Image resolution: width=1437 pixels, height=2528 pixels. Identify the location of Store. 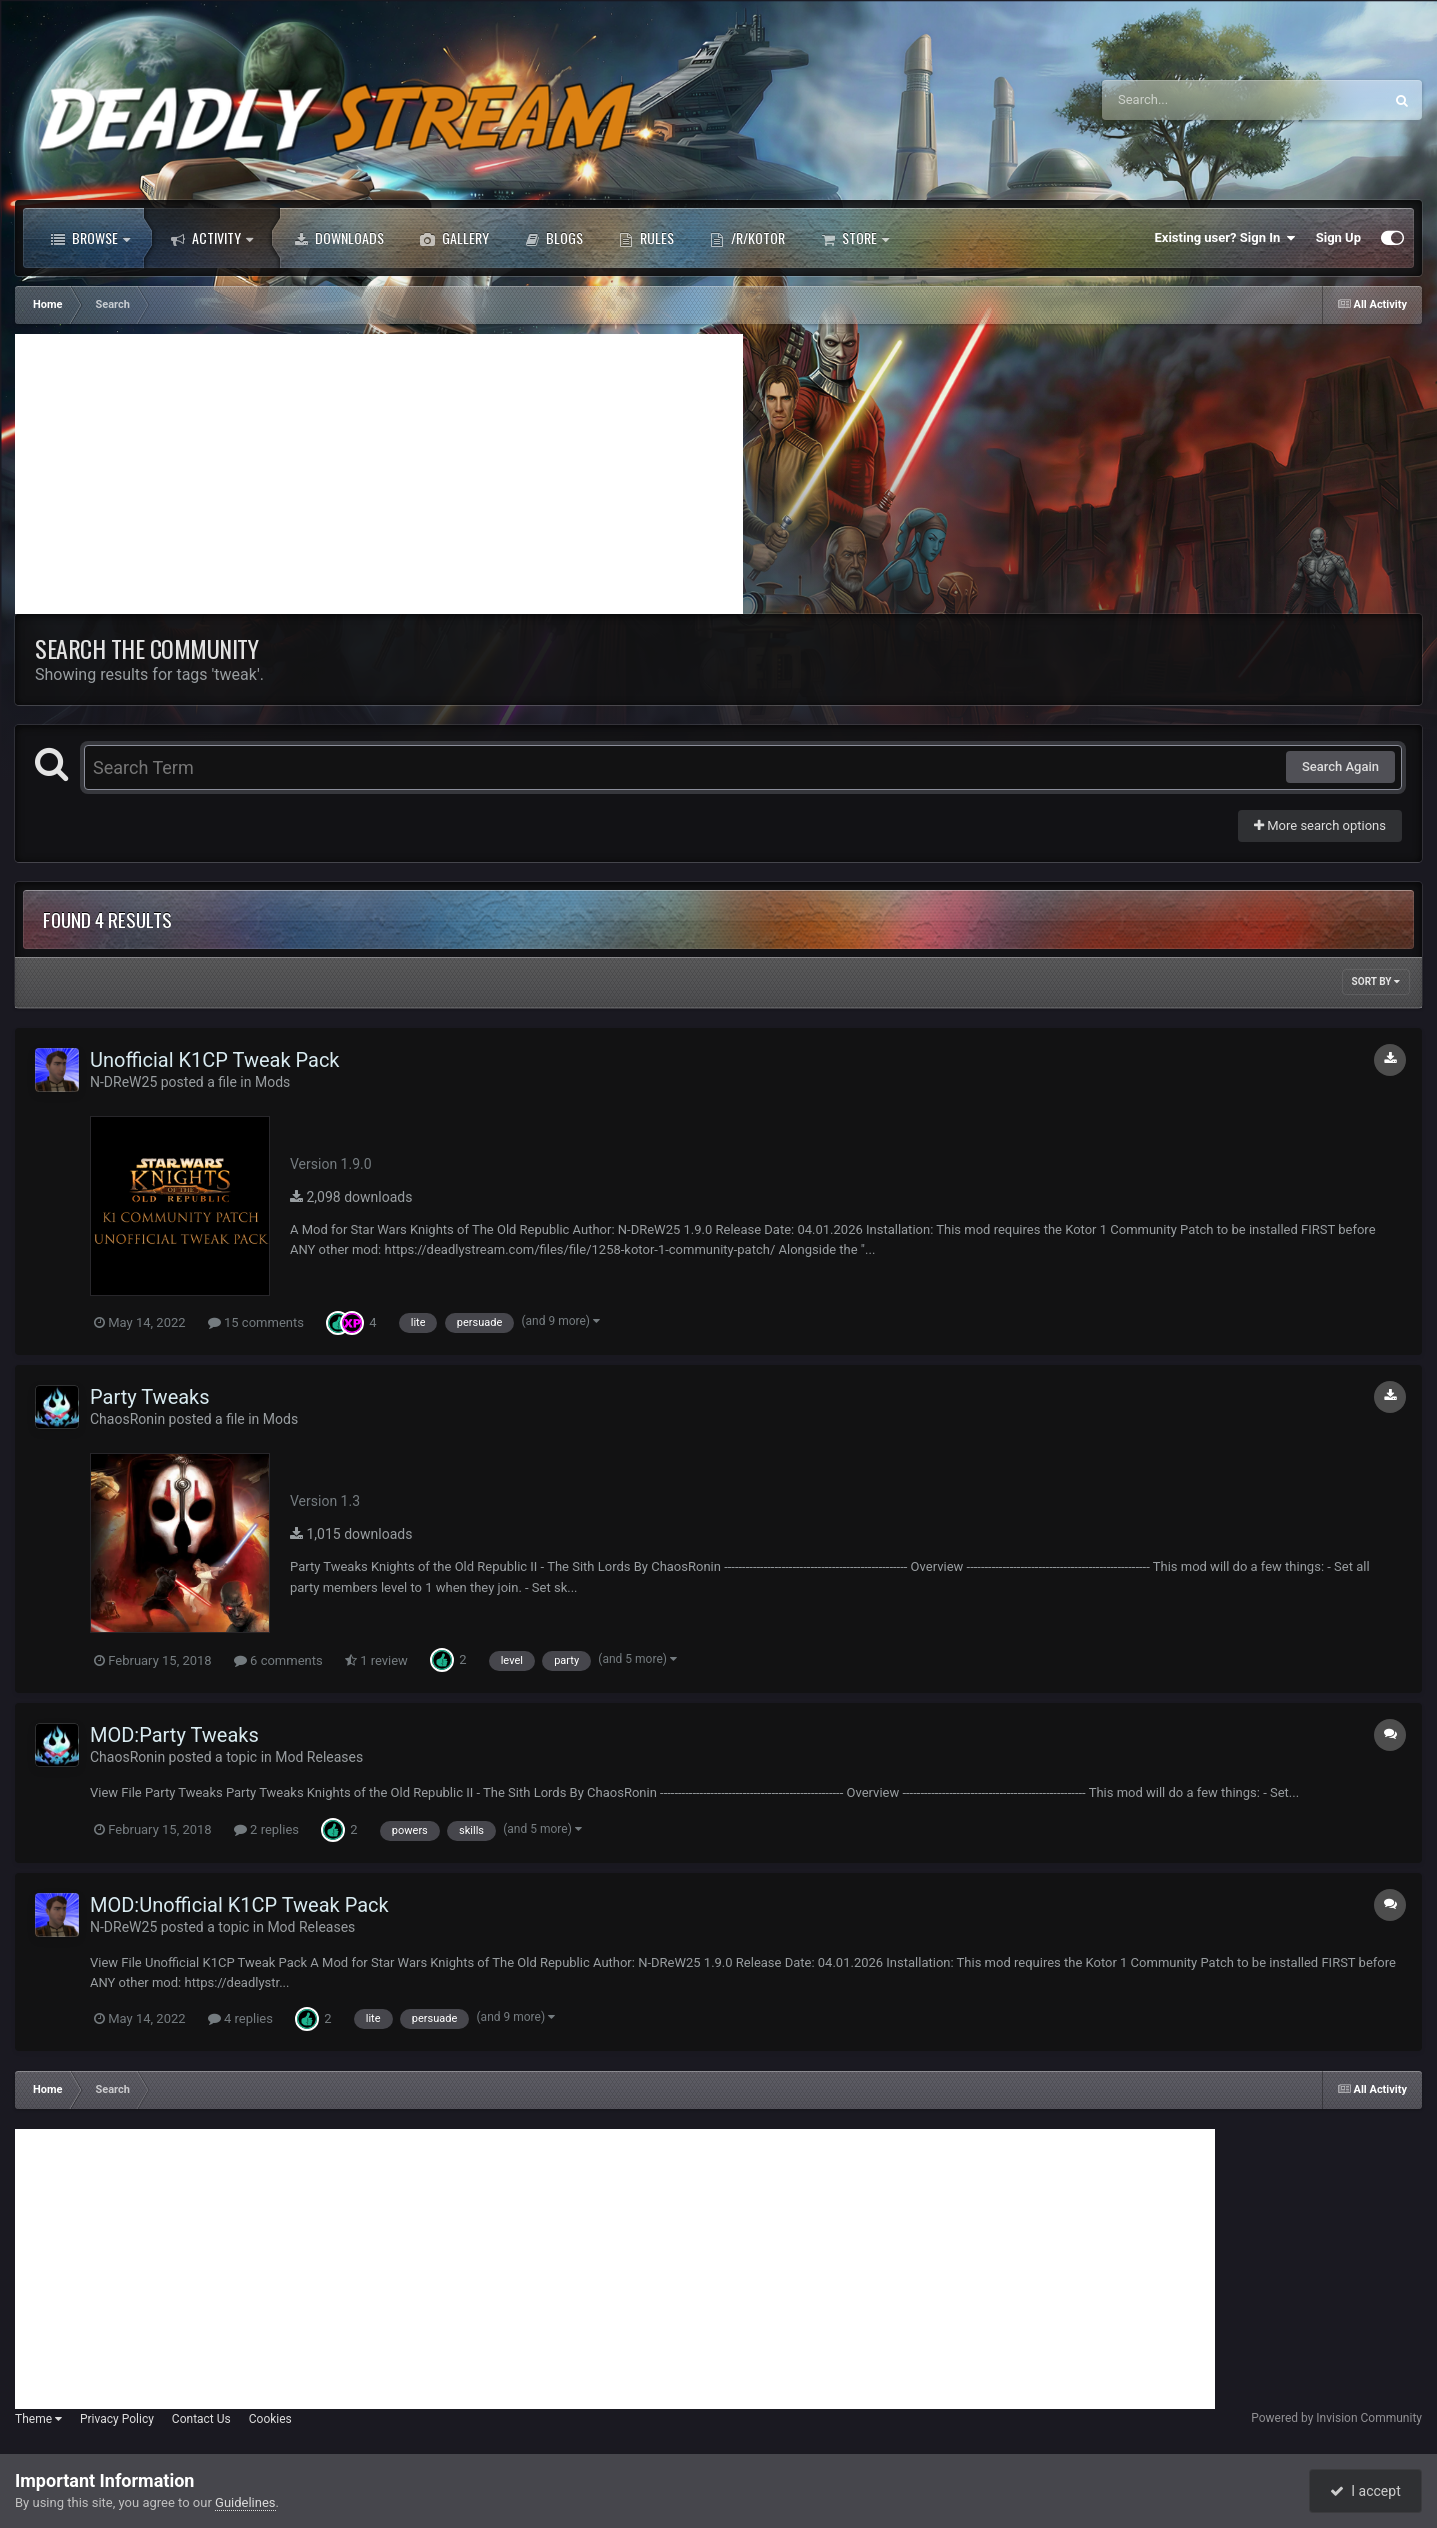
(855, 238).